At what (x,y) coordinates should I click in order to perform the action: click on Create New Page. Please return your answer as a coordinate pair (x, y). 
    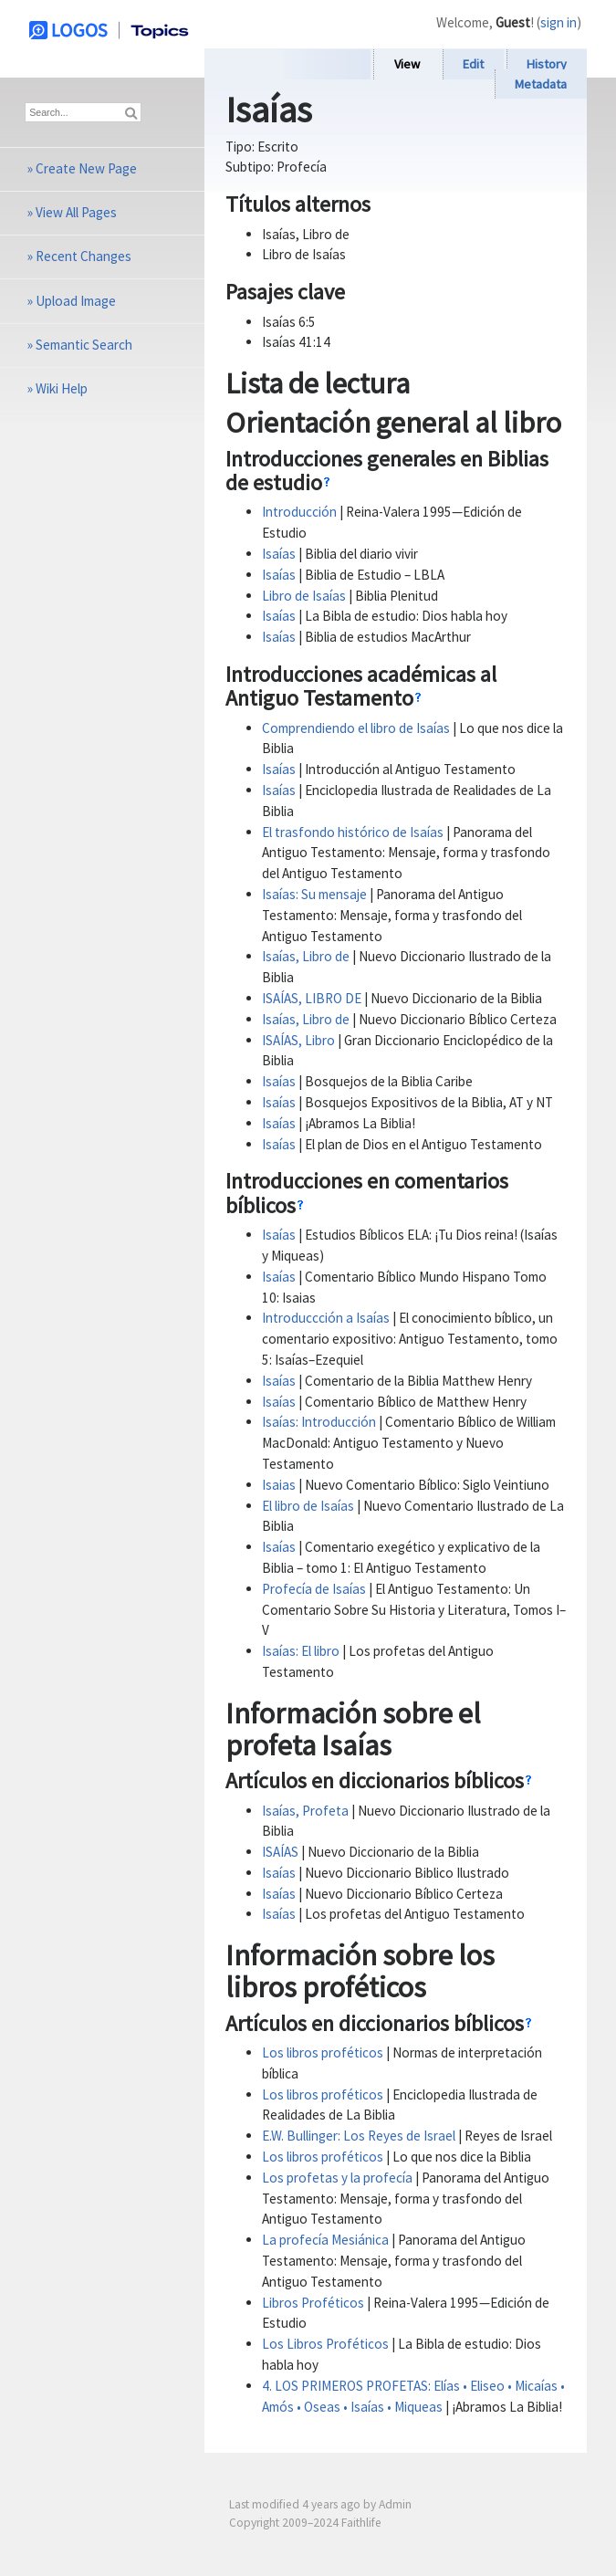
    Looking at the image, I should click on (86, 168).